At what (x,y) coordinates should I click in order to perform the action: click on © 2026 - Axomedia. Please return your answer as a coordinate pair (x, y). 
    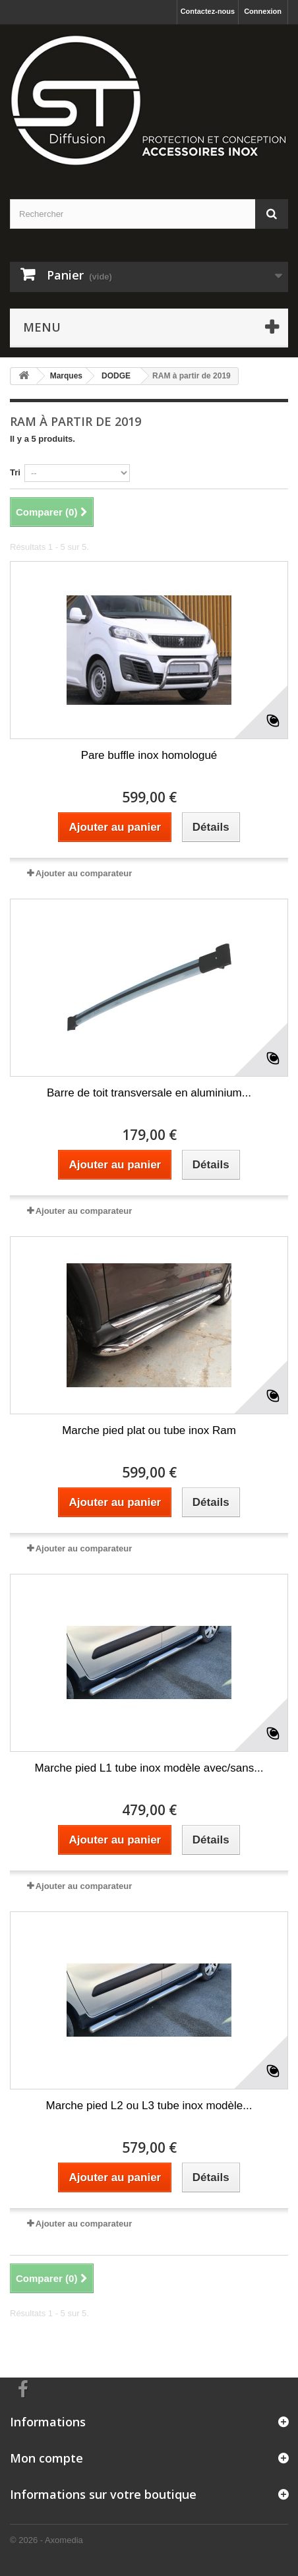
    Looking at the image, I should click on (46, 2540).